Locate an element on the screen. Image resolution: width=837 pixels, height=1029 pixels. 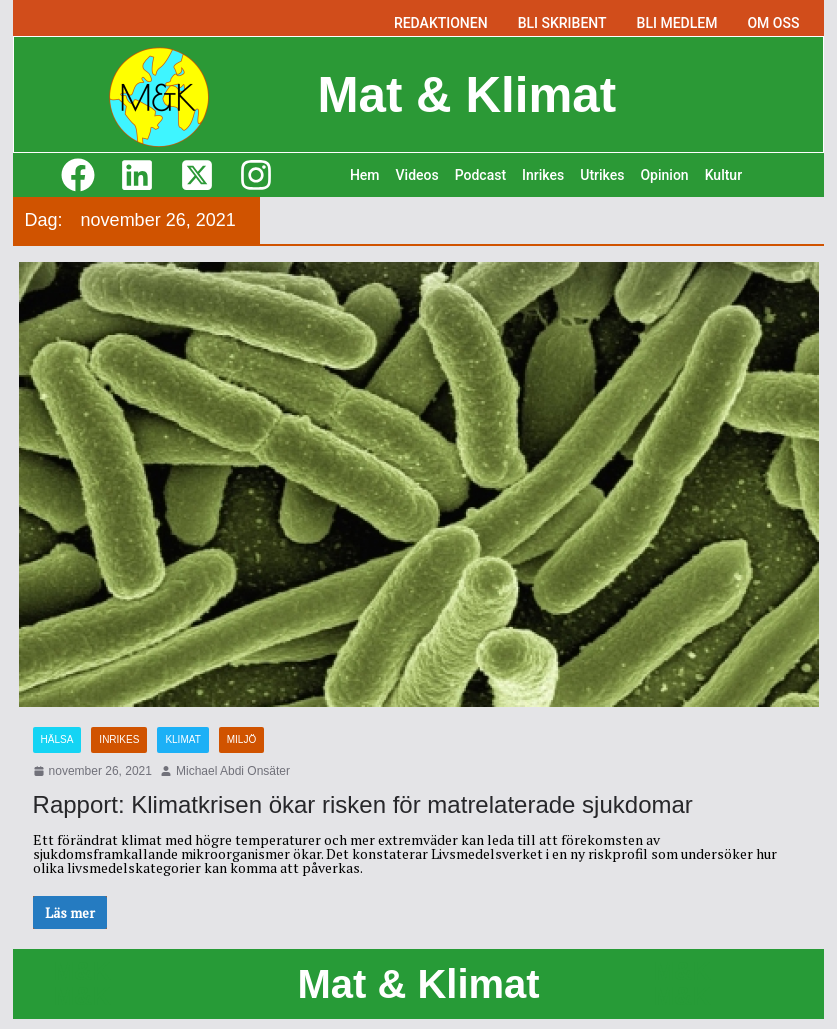
OM OSS is located at coordinates (773, 23).